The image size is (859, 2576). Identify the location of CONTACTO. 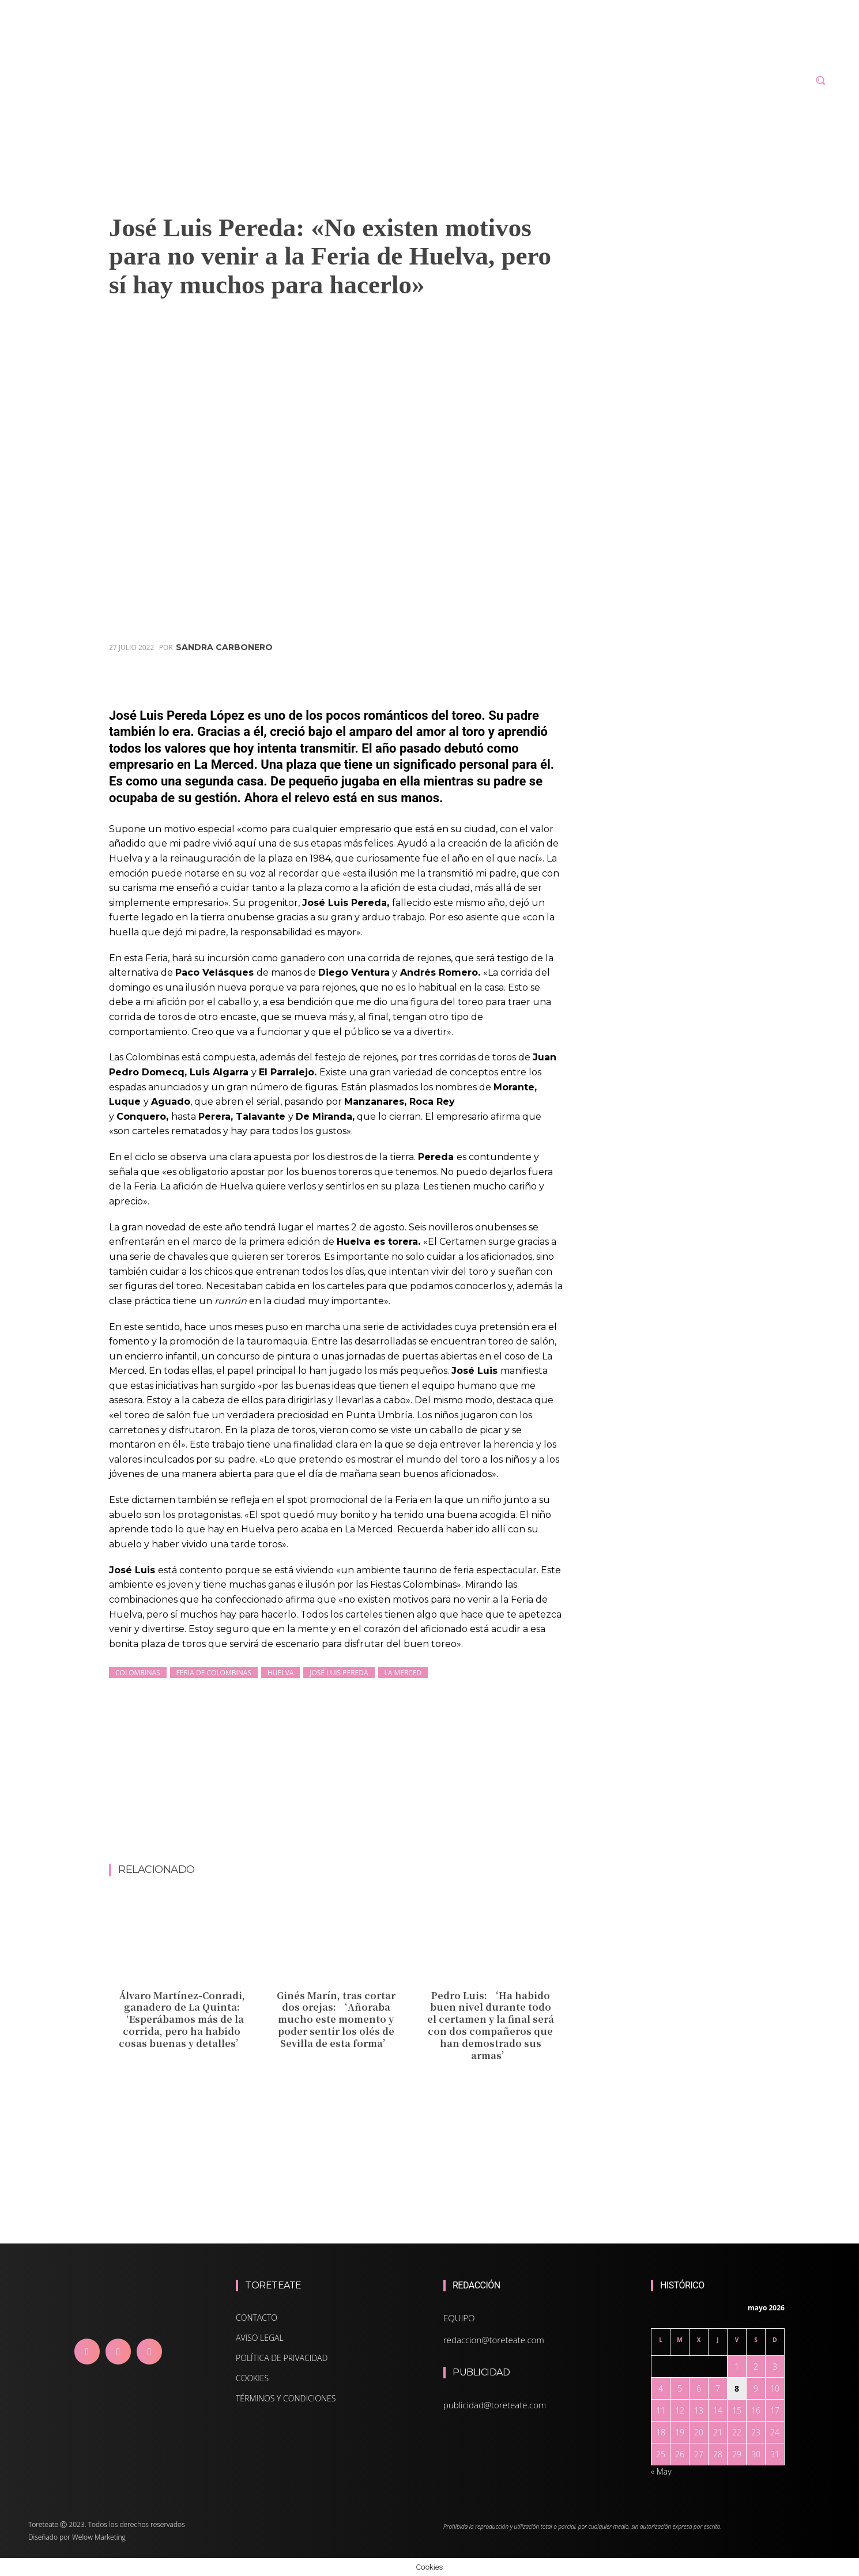
(256, 2317).